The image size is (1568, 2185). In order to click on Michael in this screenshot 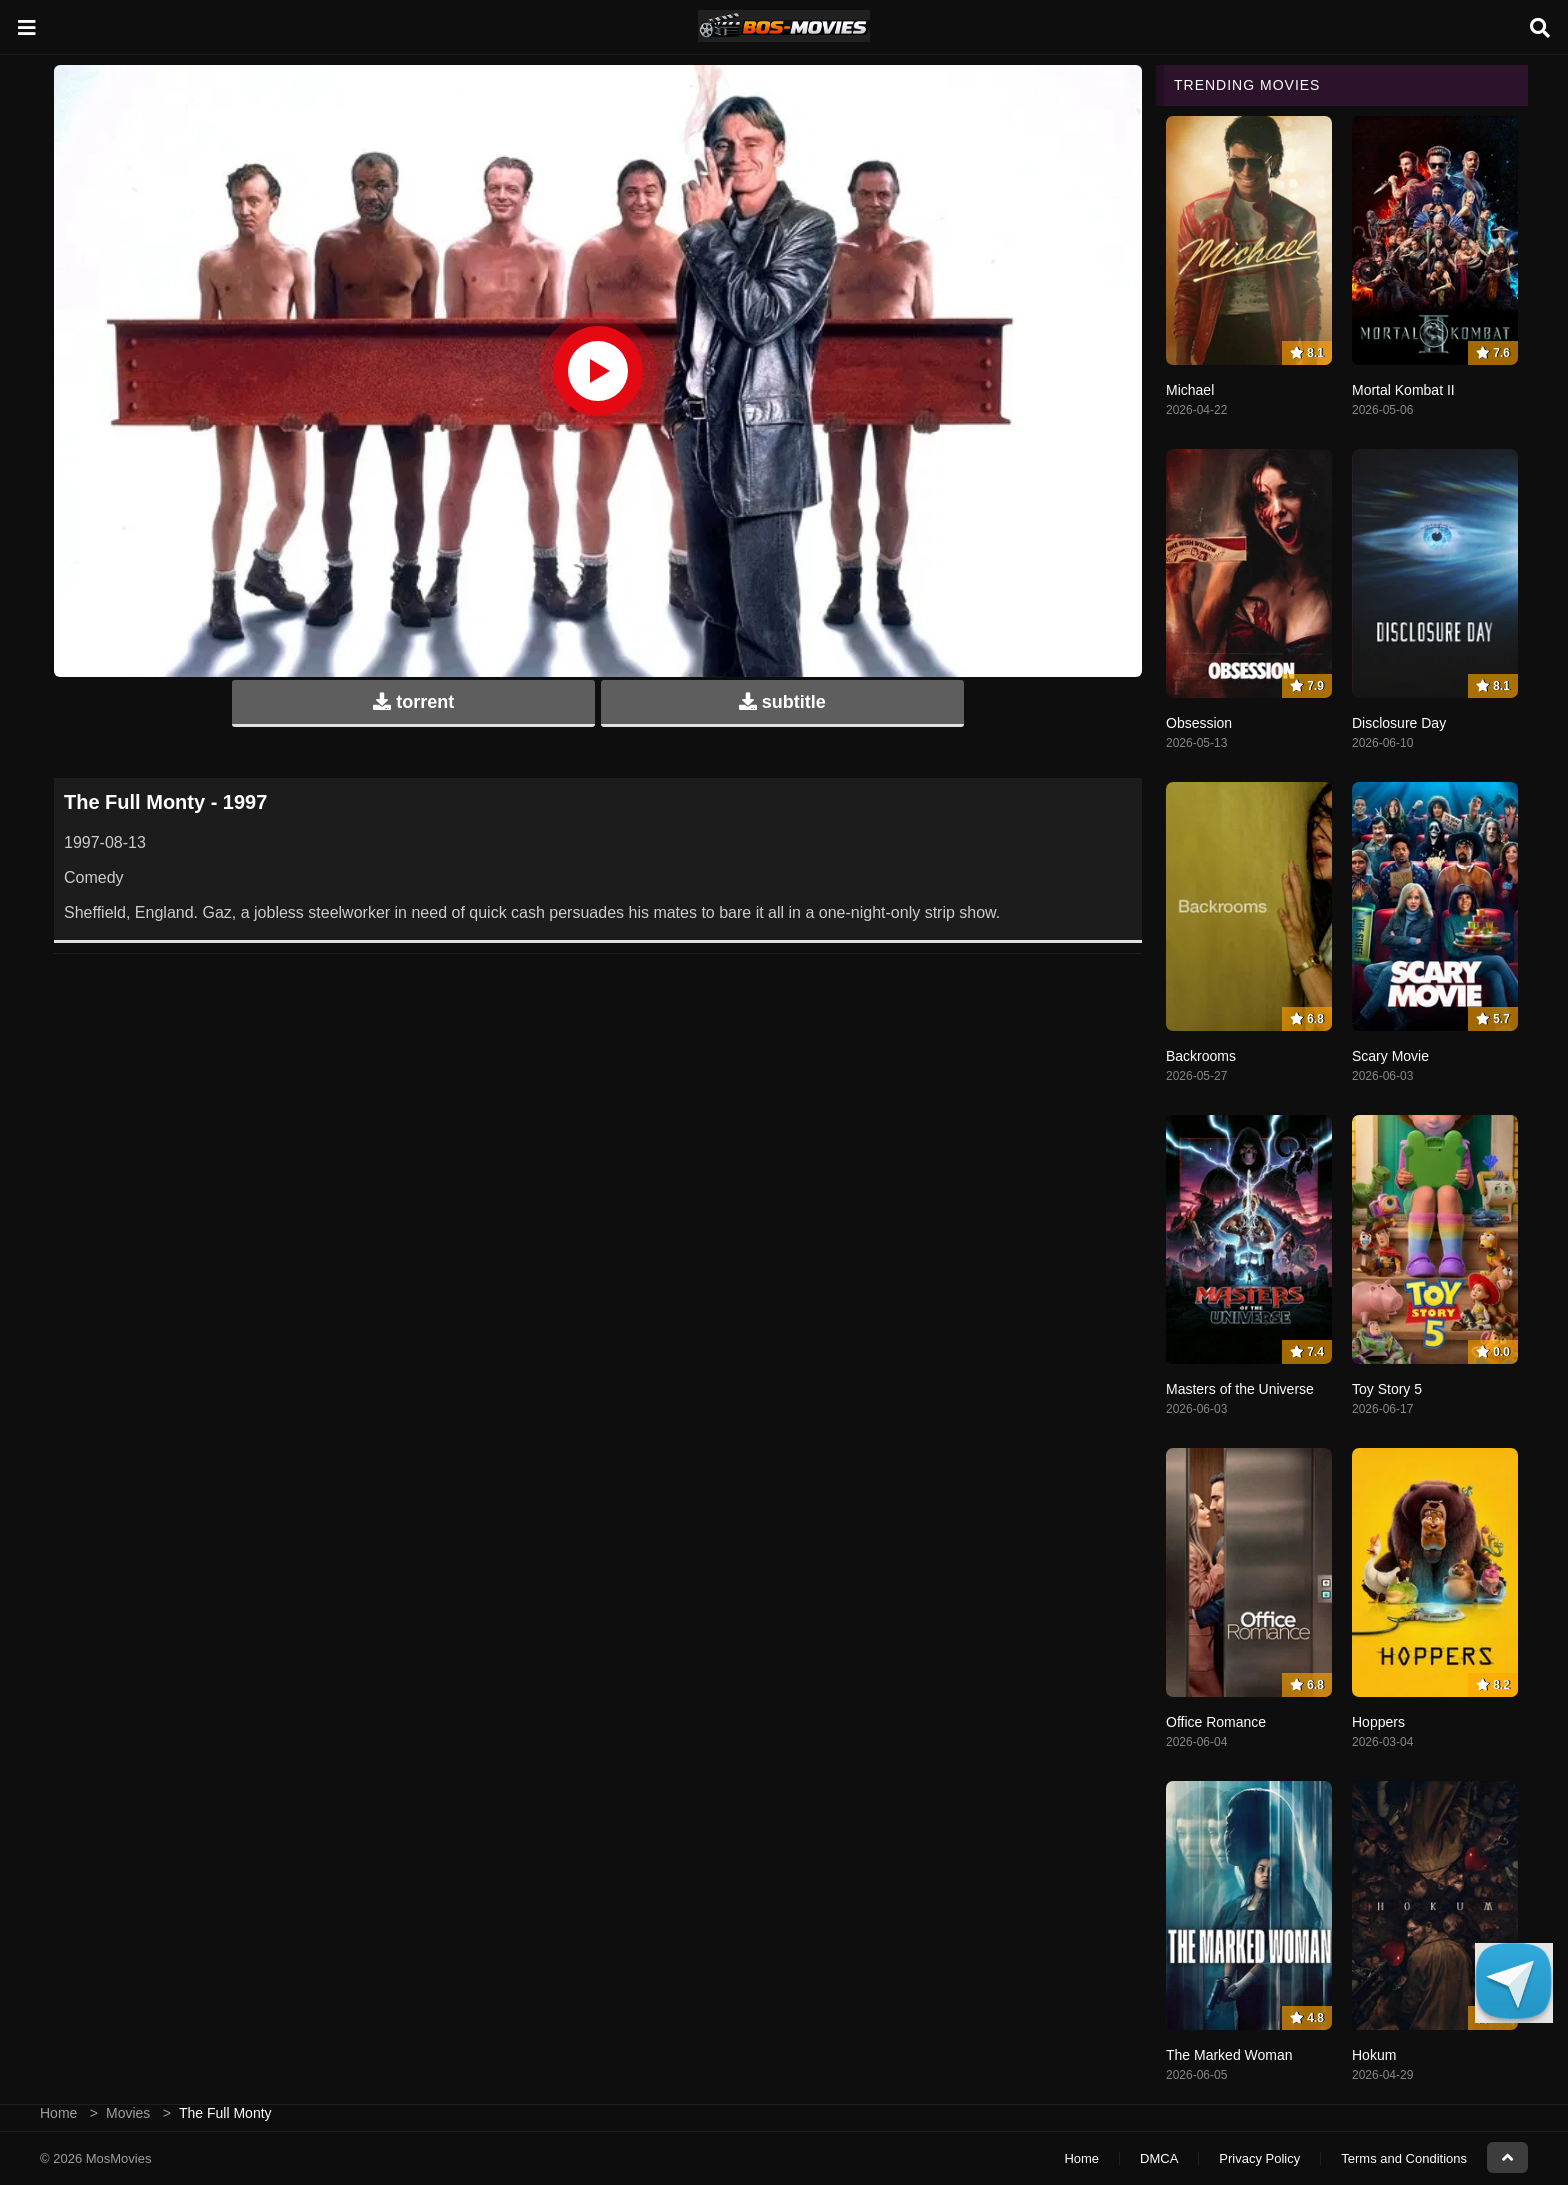, I will do `click(1190, 390)`.